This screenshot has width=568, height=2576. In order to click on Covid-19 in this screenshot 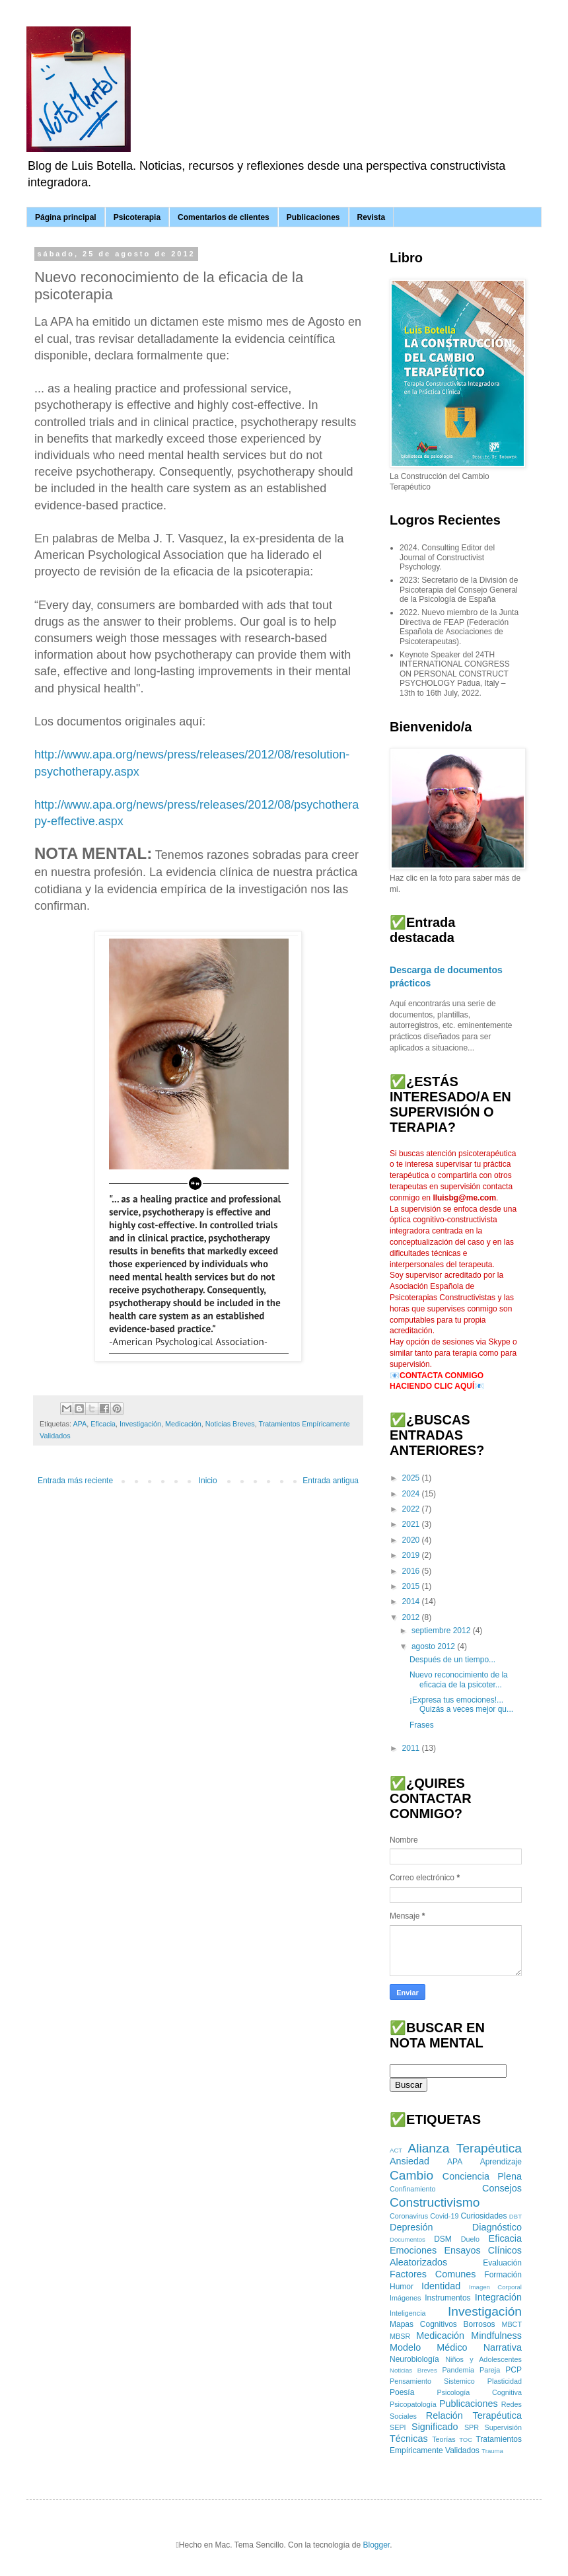, I will do `click(444, 2216)`.